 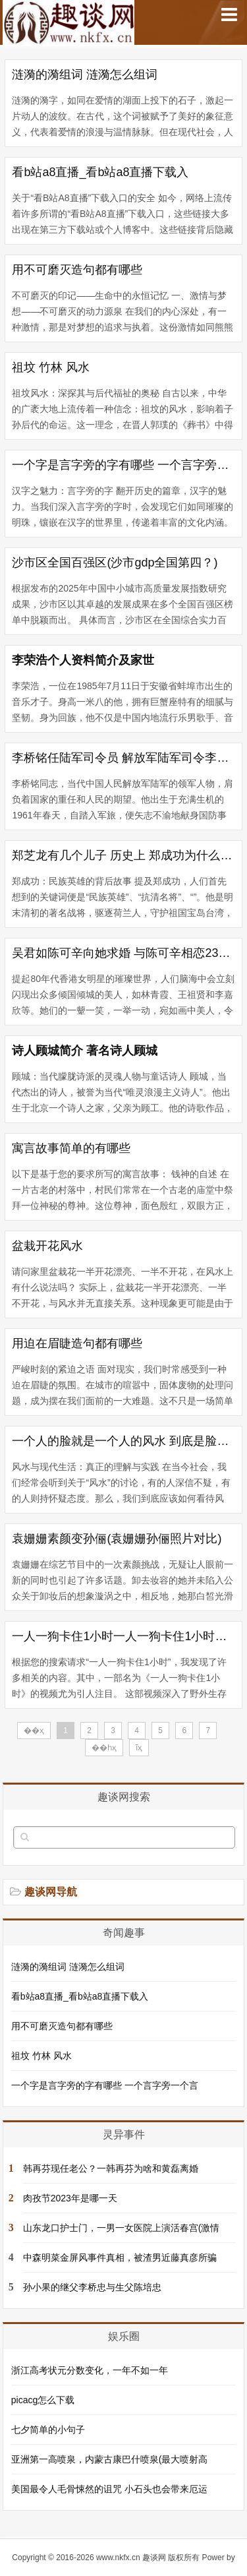 I want to click on 孙小果的继父李桥忠与生父陈培忠, so click(x=92, y=2287).